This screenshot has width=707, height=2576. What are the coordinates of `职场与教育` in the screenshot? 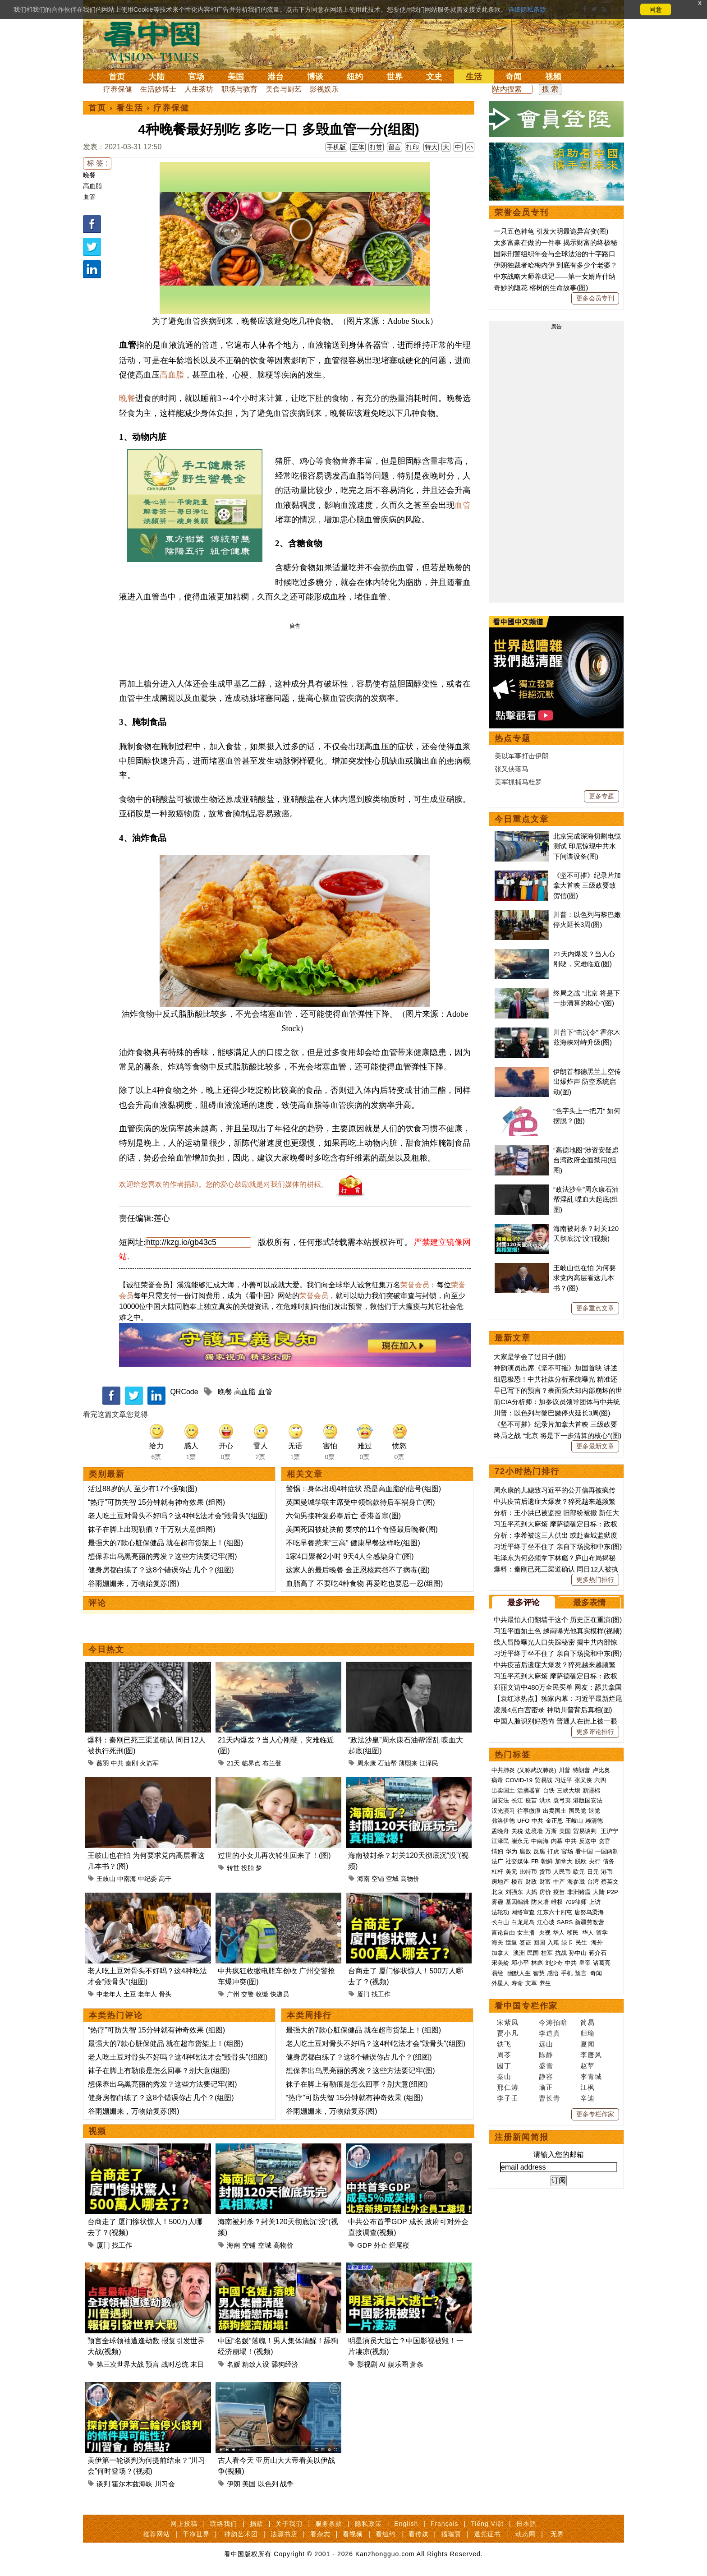 It's located at (239, 89).